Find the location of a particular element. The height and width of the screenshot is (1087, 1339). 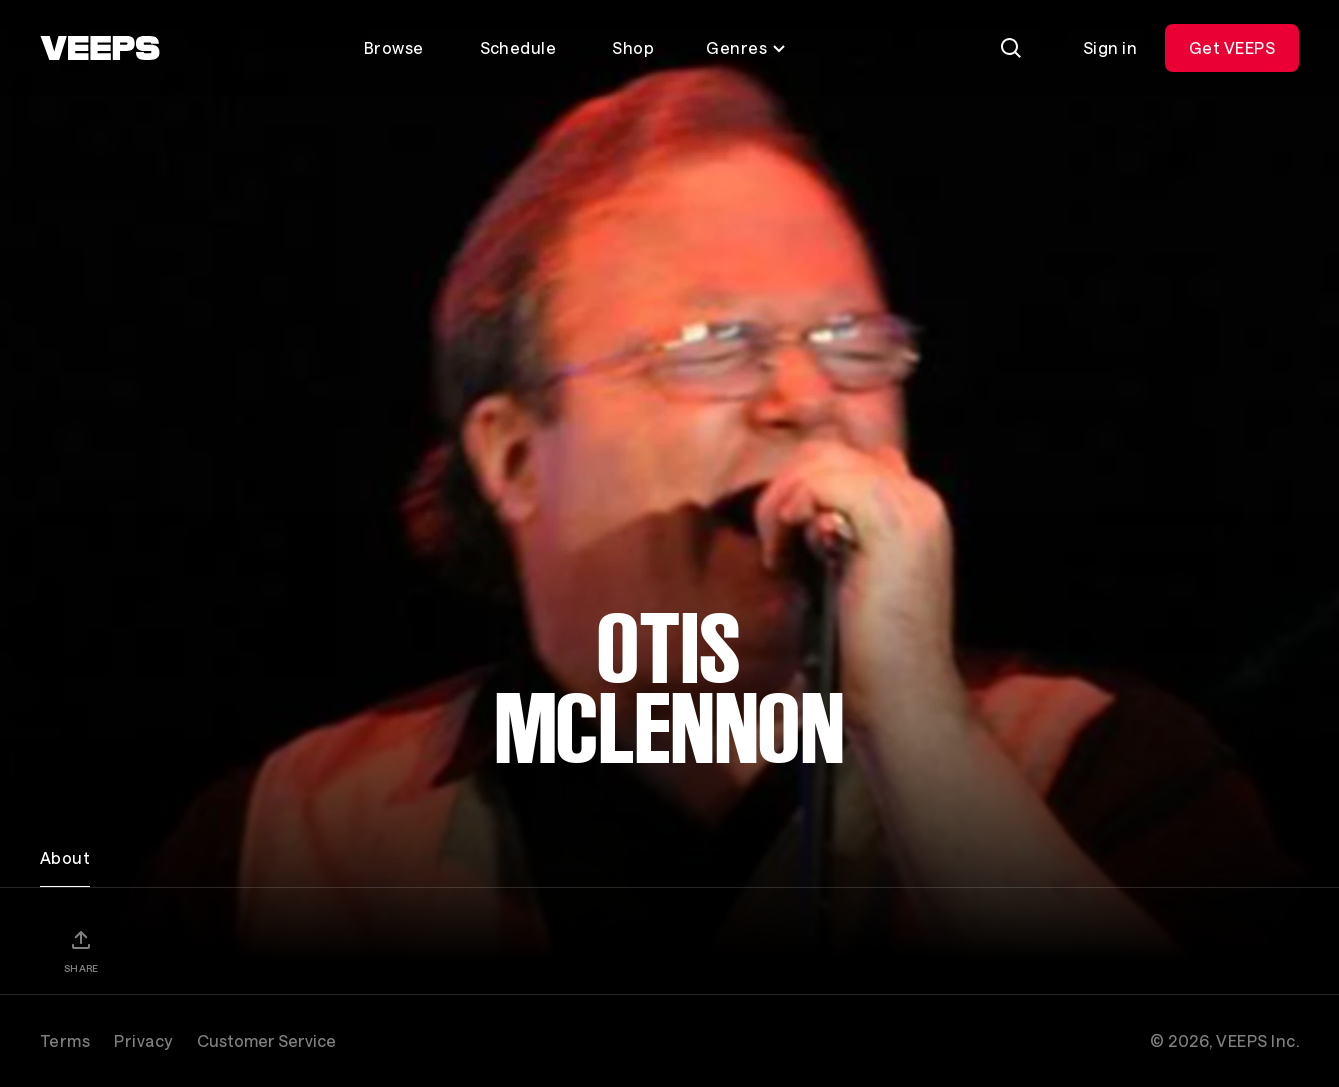

[Search] is located at coordinates (1011, 48).